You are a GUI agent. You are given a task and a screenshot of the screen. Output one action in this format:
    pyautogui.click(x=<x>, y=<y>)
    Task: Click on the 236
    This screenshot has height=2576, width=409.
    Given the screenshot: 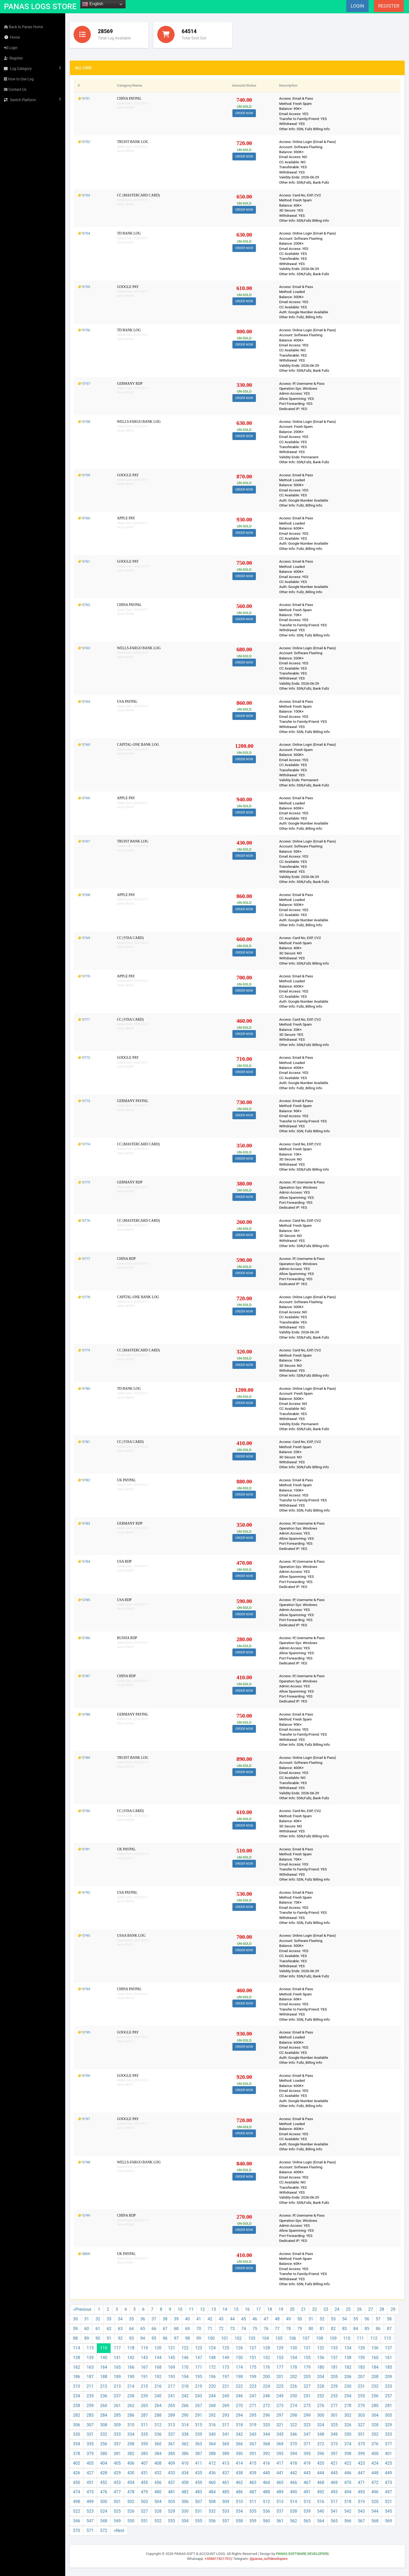 What is the action you would take?
    pyautogui.click(x=103, y=2395)
    